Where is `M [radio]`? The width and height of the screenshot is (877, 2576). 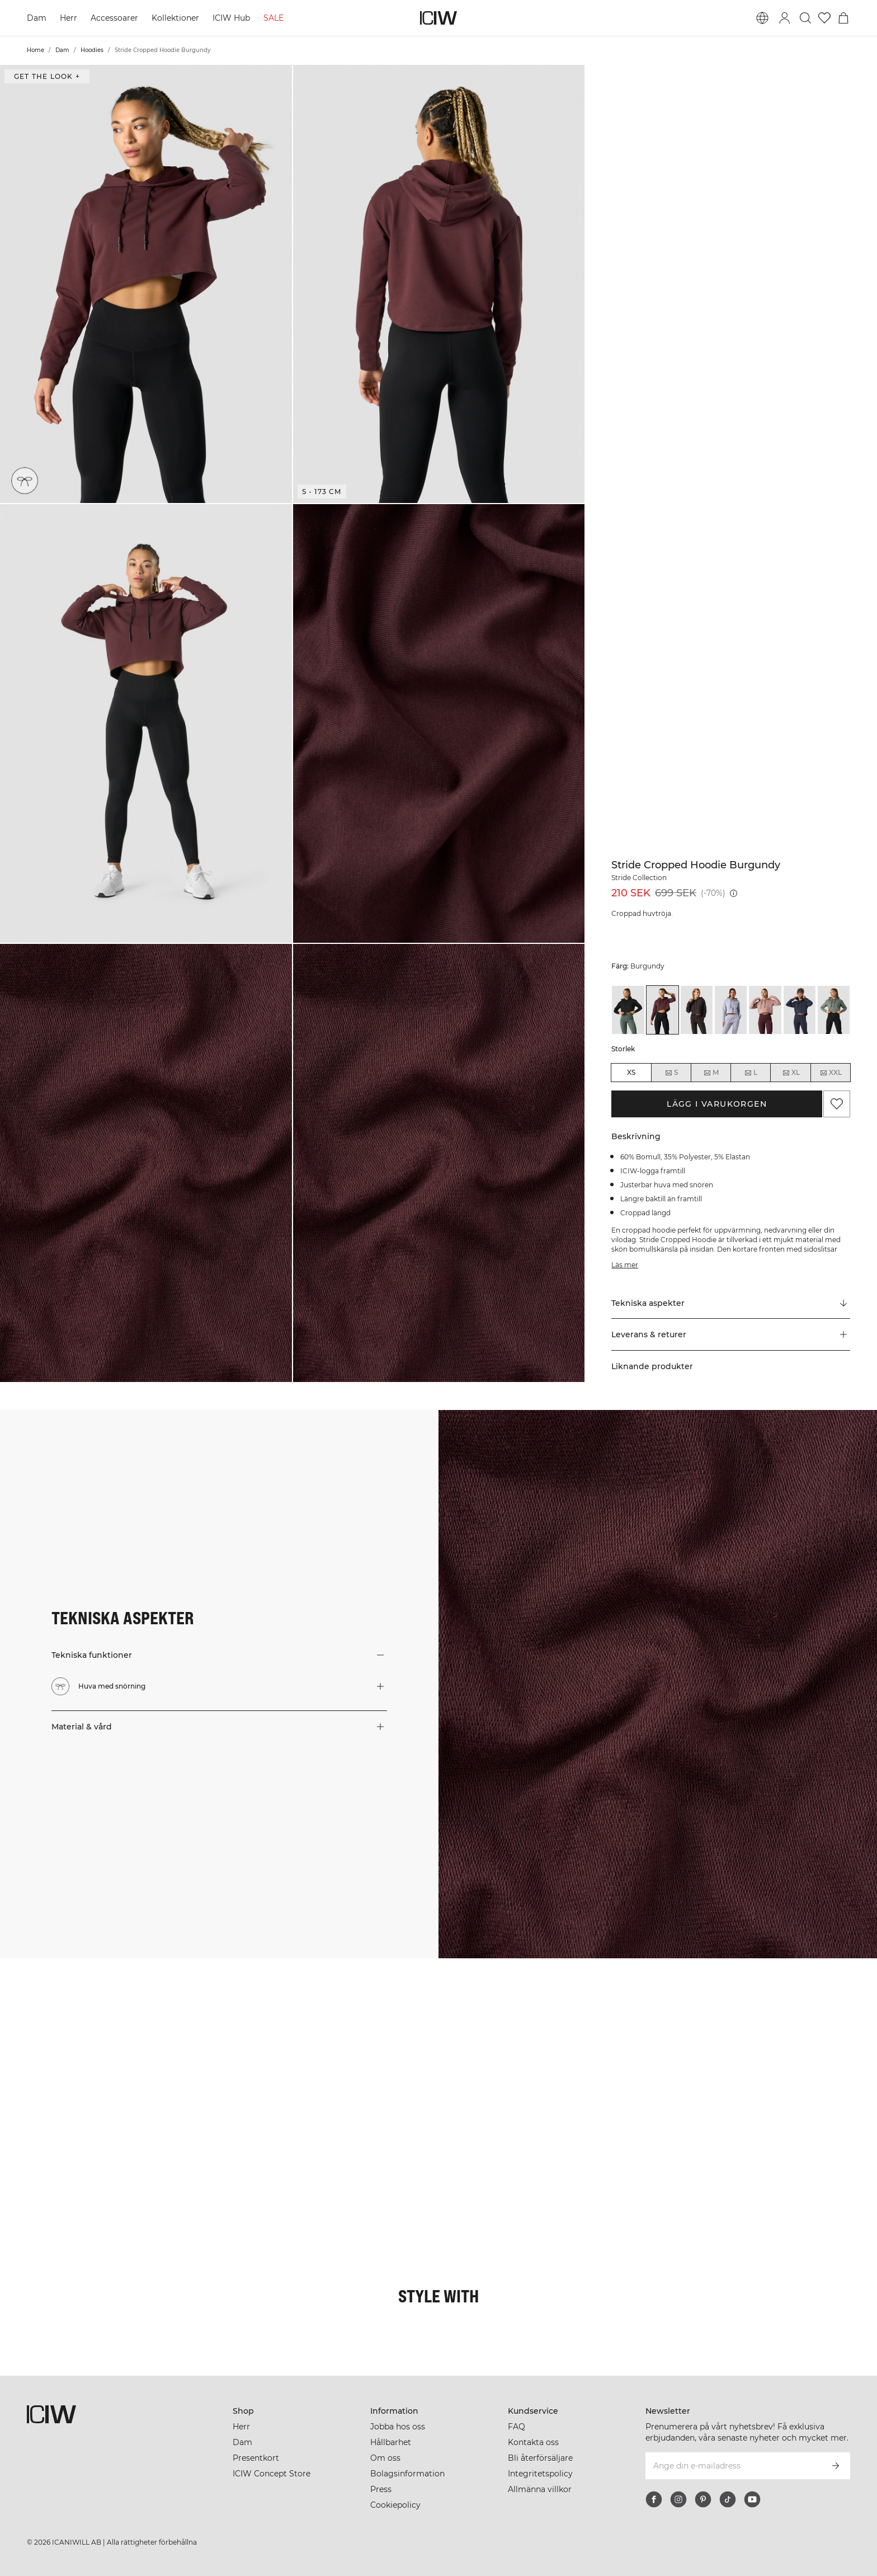
M [radio] is located at coordinates (711, 1072).